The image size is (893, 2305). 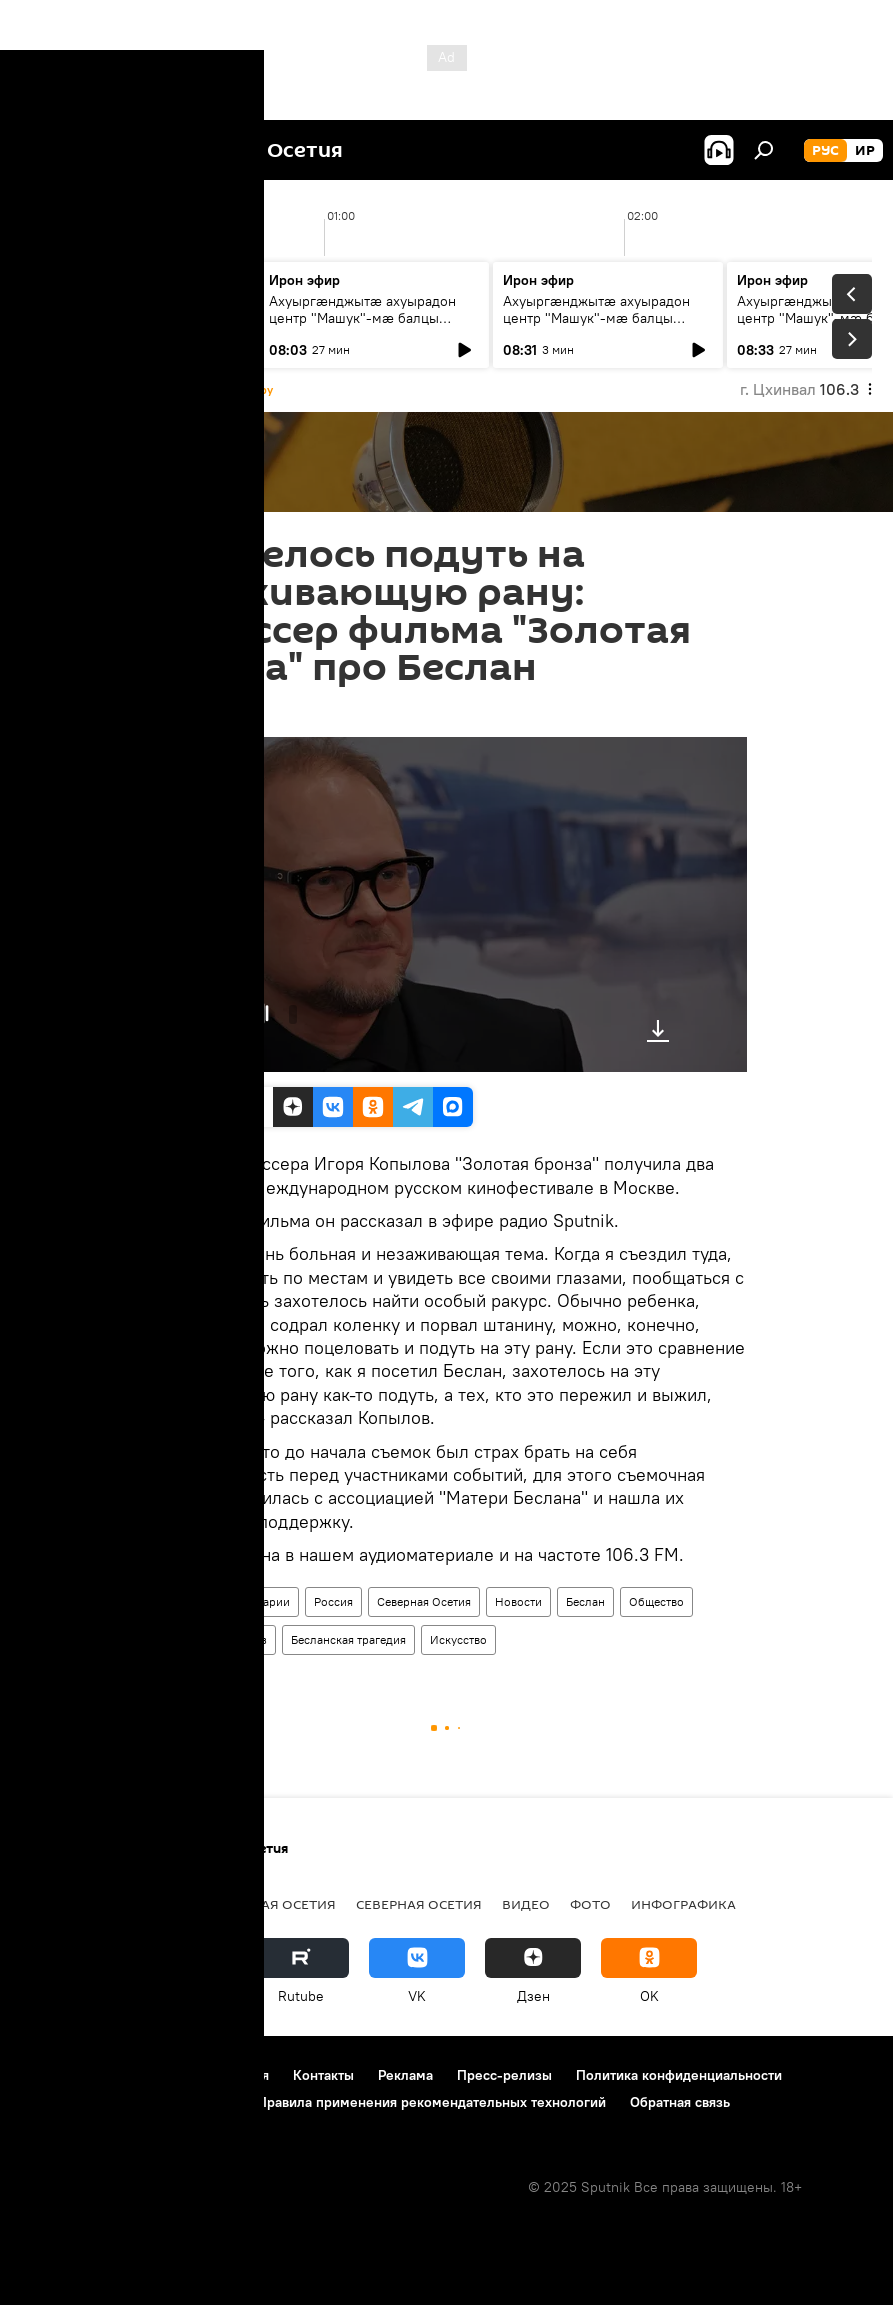 What do you see at coordinates (195, 712) in the screenshot?
I see `17:12 15.11.2023` at bounding box center [195, 712].